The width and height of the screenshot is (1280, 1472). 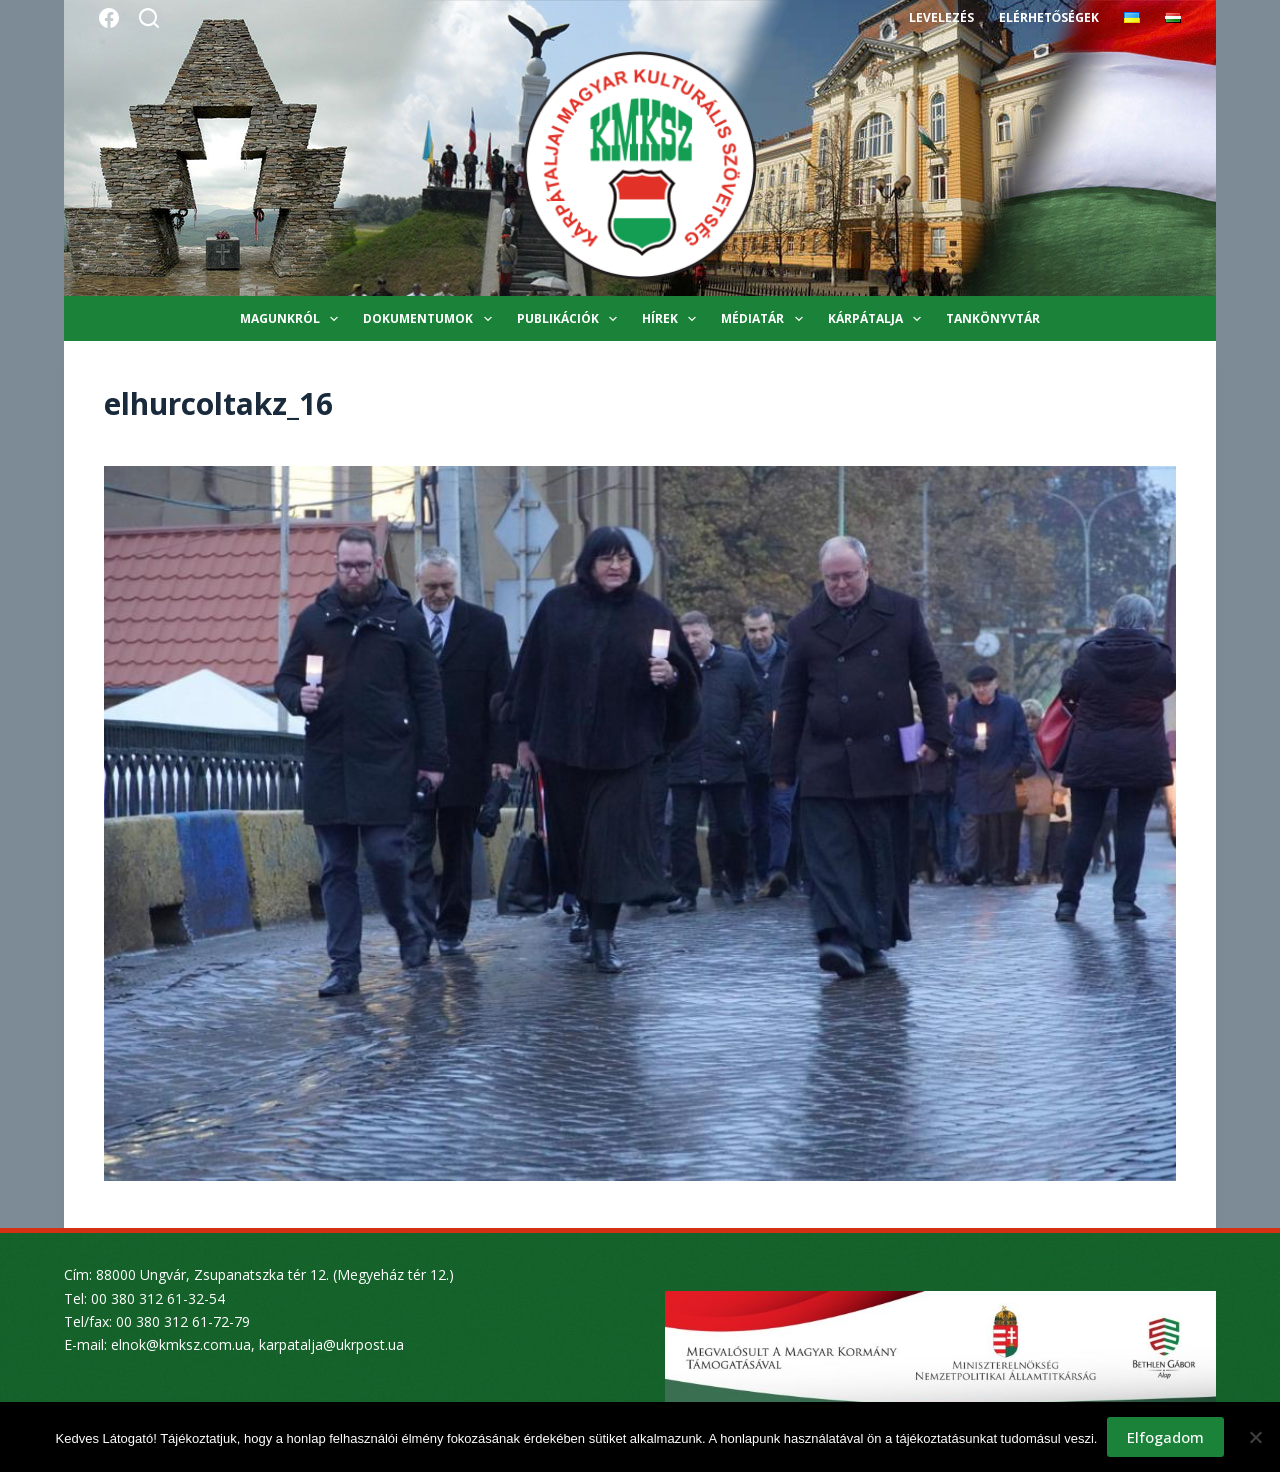 I want to click on [Facebook], so click(x=109, y=18).